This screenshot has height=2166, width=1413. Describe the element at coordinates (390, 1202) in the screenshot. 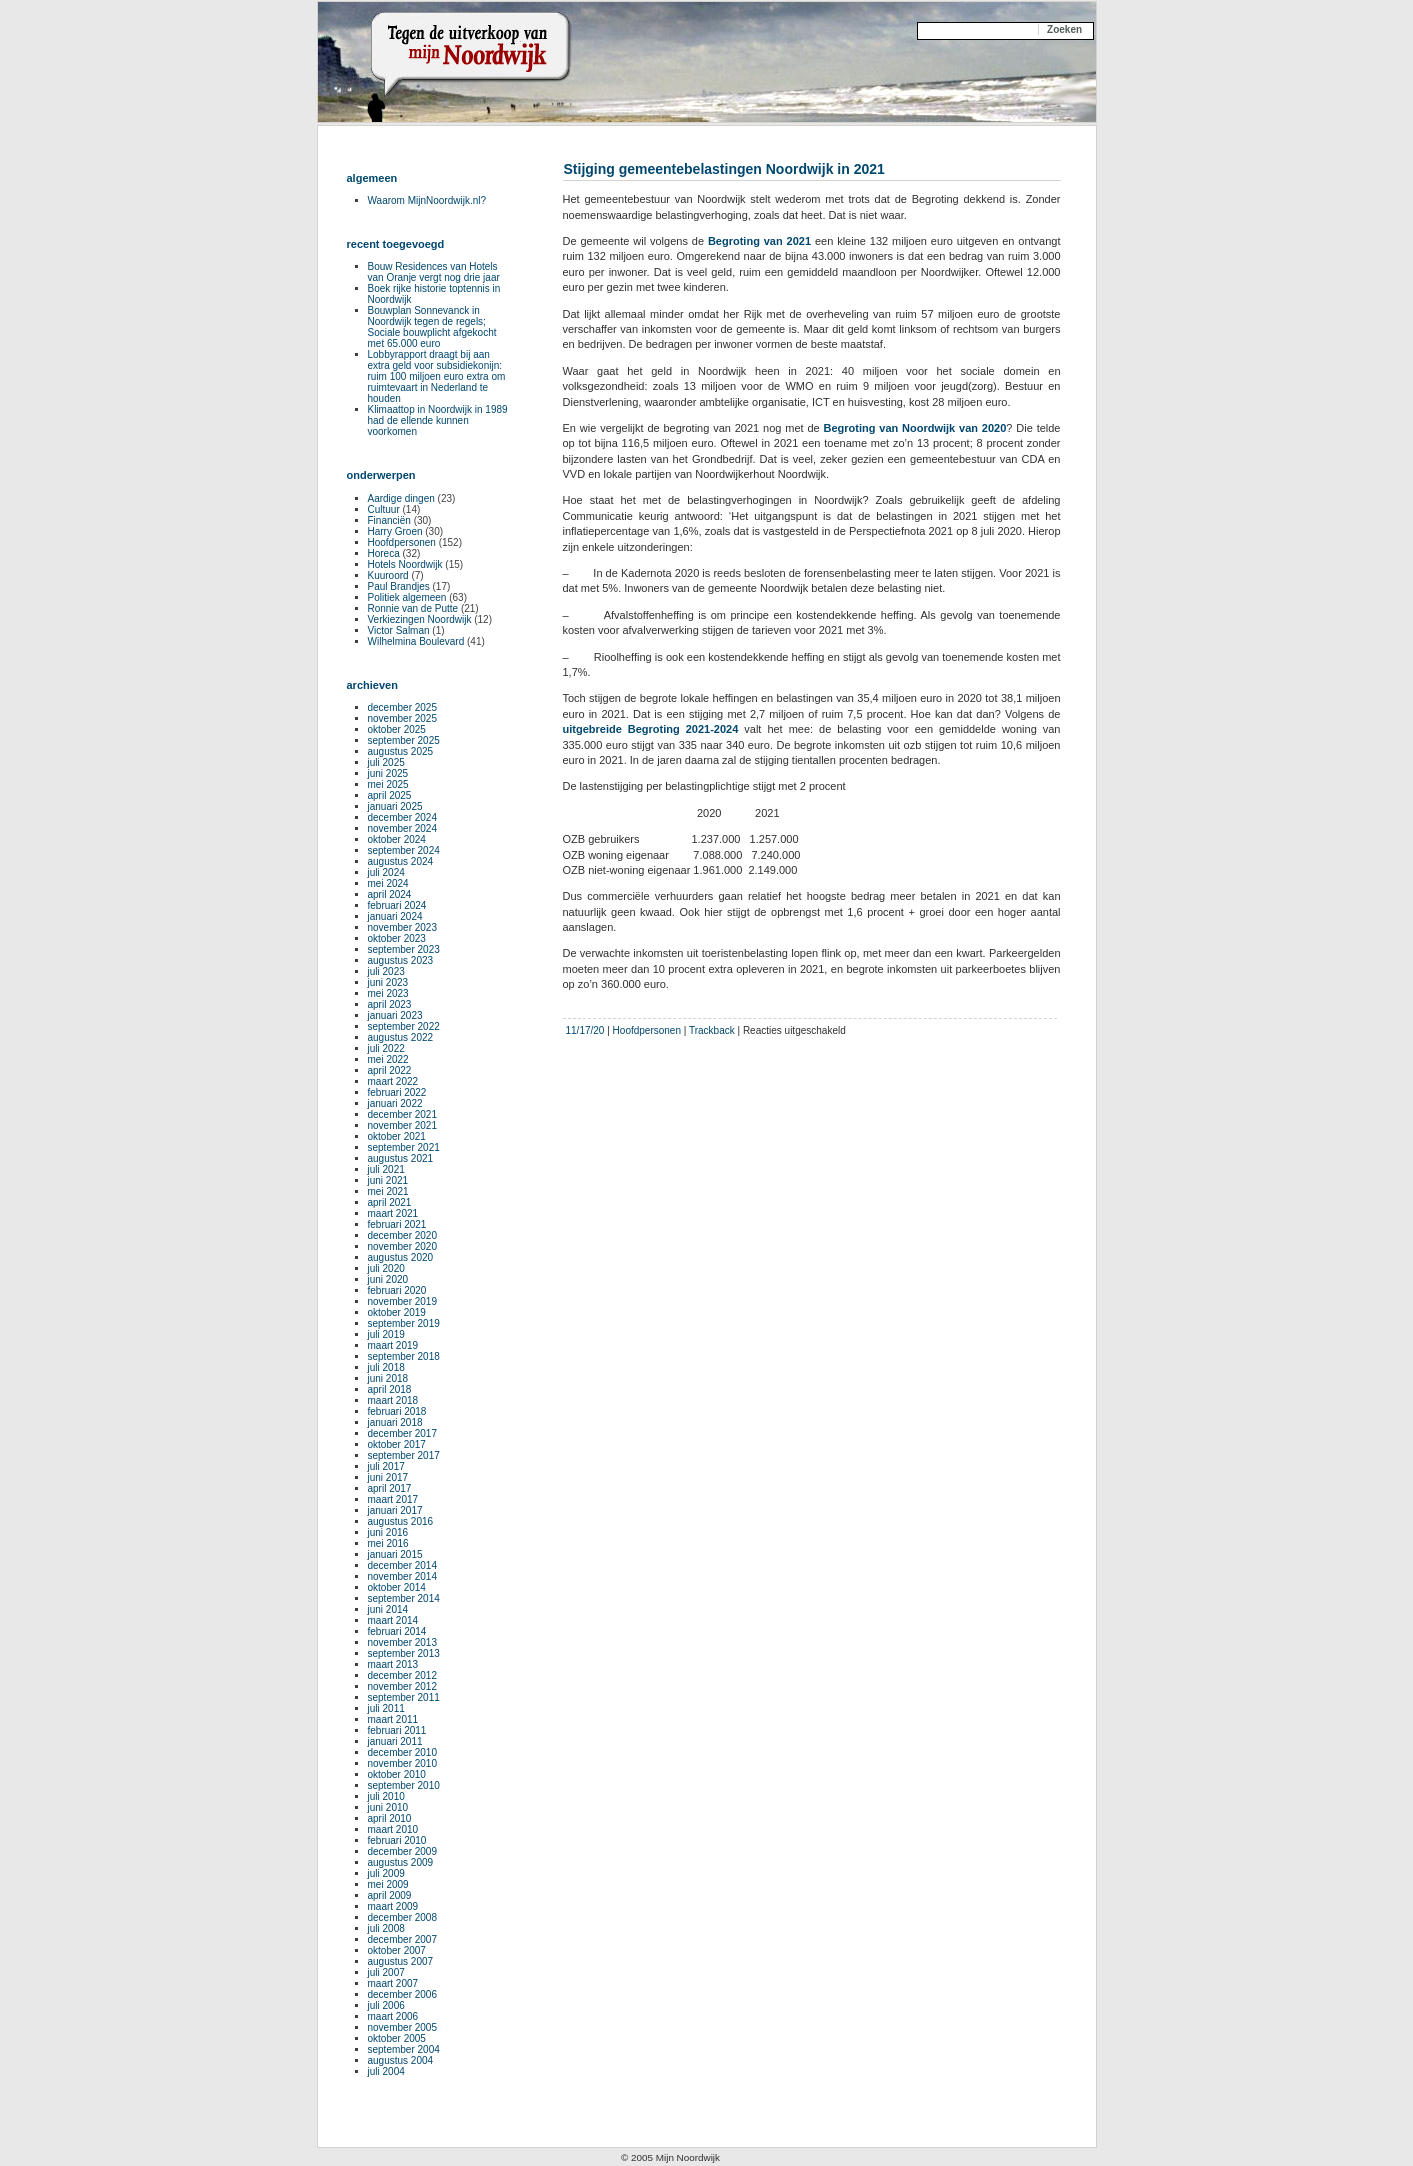

I see `april 2021` at that location.